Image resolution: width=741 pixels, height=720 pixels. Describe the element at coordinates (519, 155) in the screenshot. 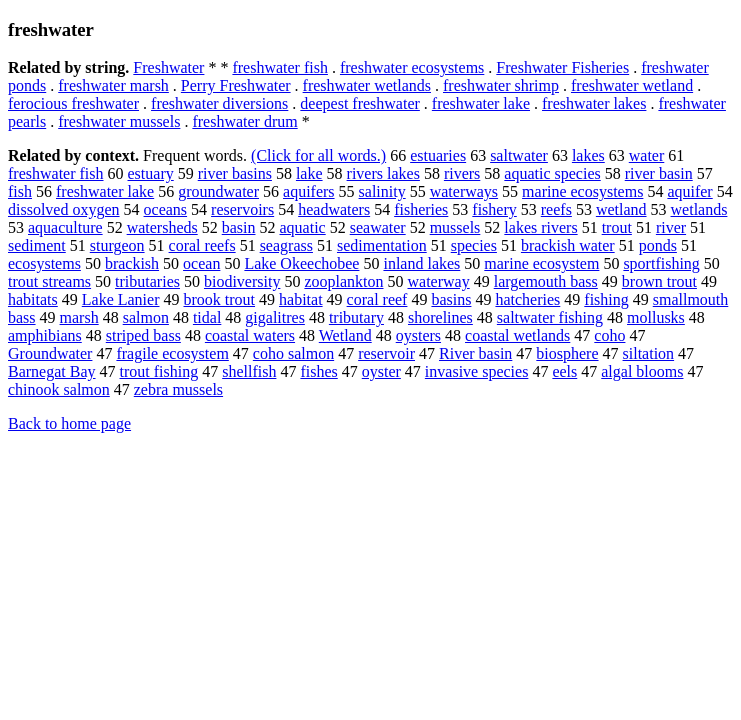

I see `saltwater` at that location.